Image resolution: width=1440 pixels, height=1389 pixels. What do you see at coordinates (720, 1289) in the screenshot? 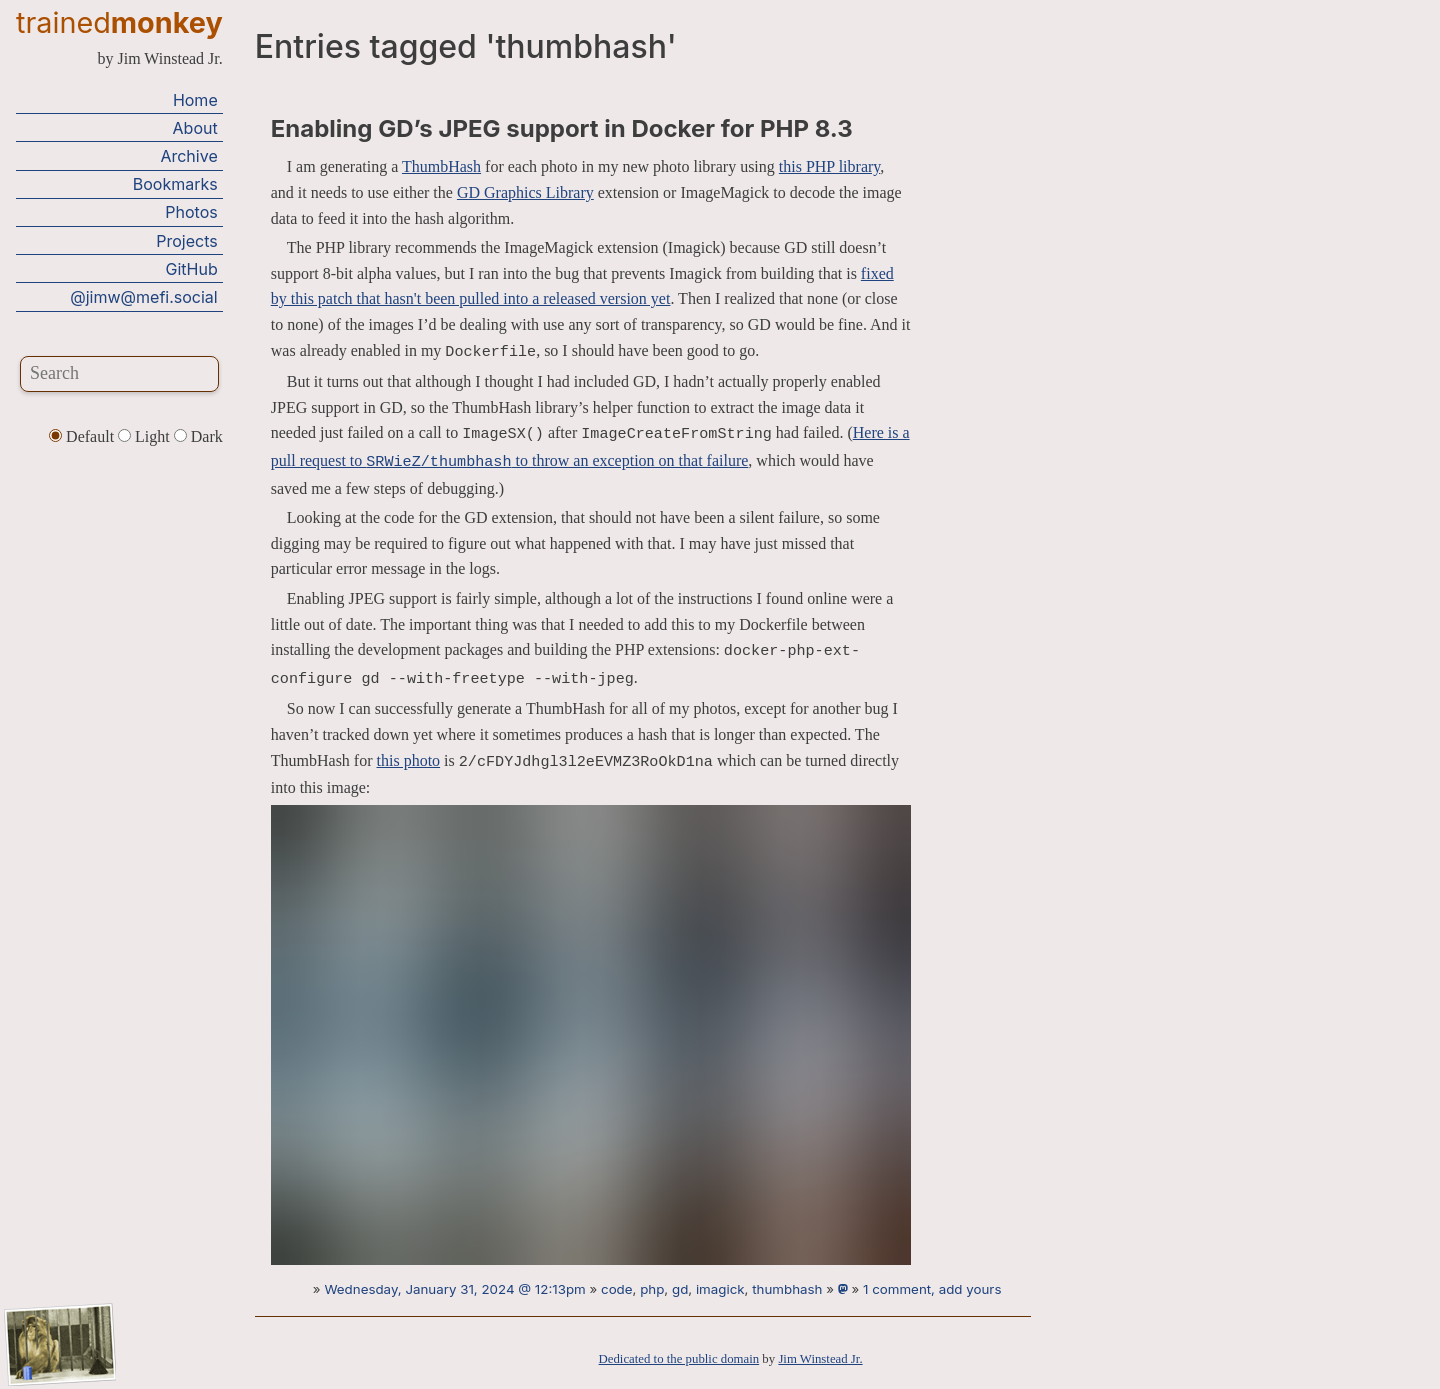
I see `imagick` at bounding box center [720, 1289].